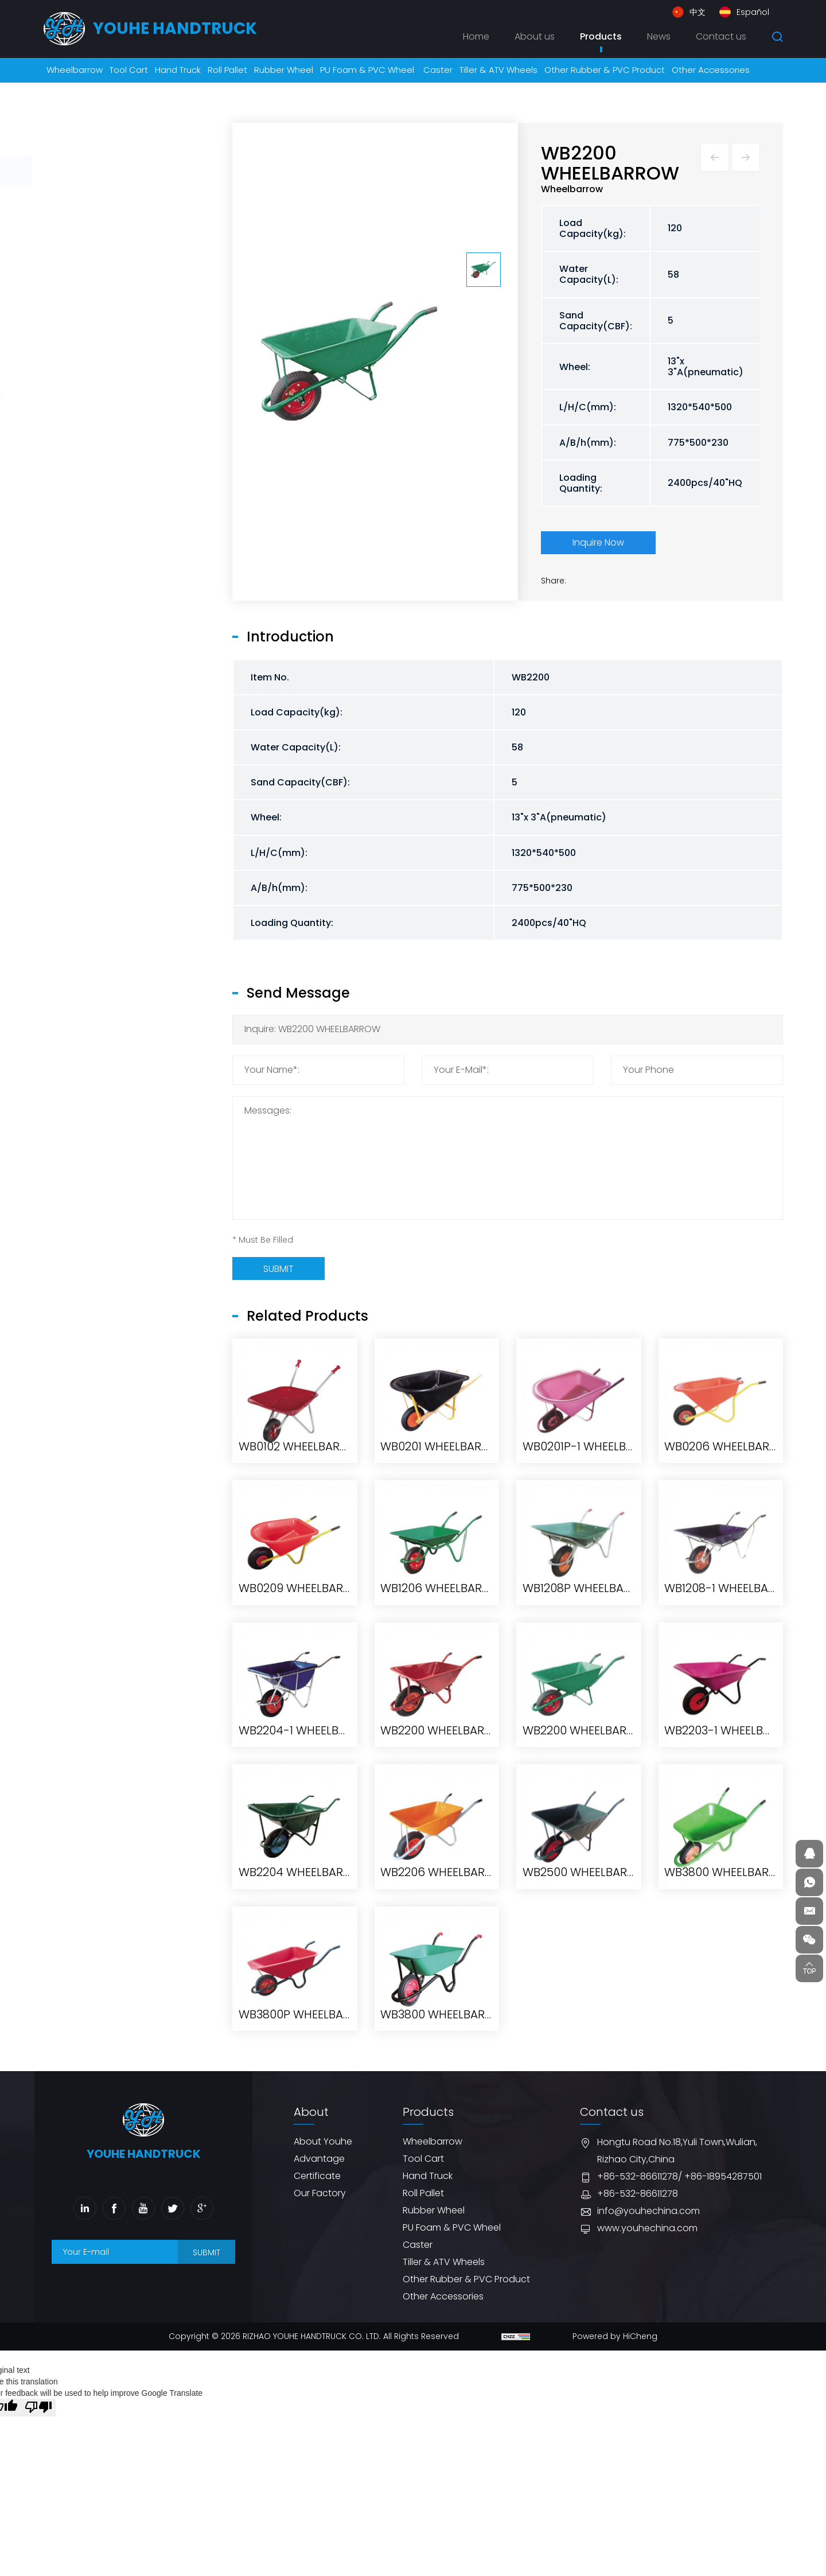 This screenshot has width=826, height=2576. What do you see at coordinates (124, 394) in the screenshot?
I see `Other Rubber & PVC Product` at bounding box center [124, 394].